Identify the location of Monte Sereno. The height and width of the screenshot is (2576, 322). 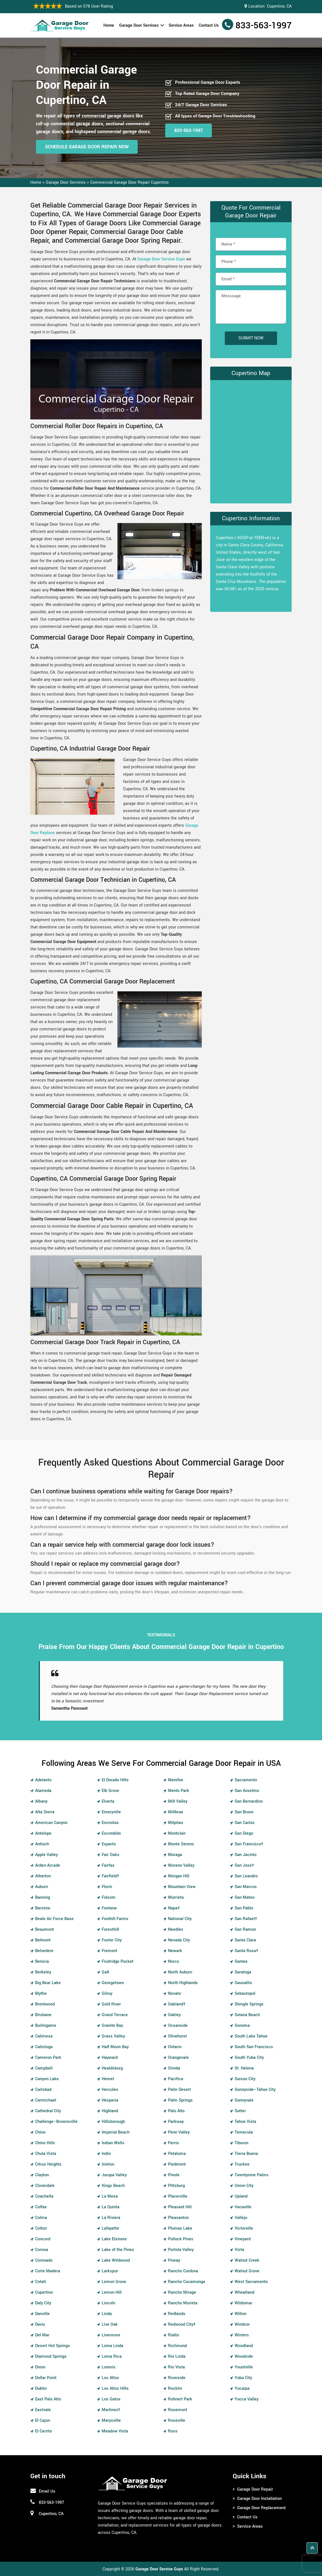
(181, 1844).